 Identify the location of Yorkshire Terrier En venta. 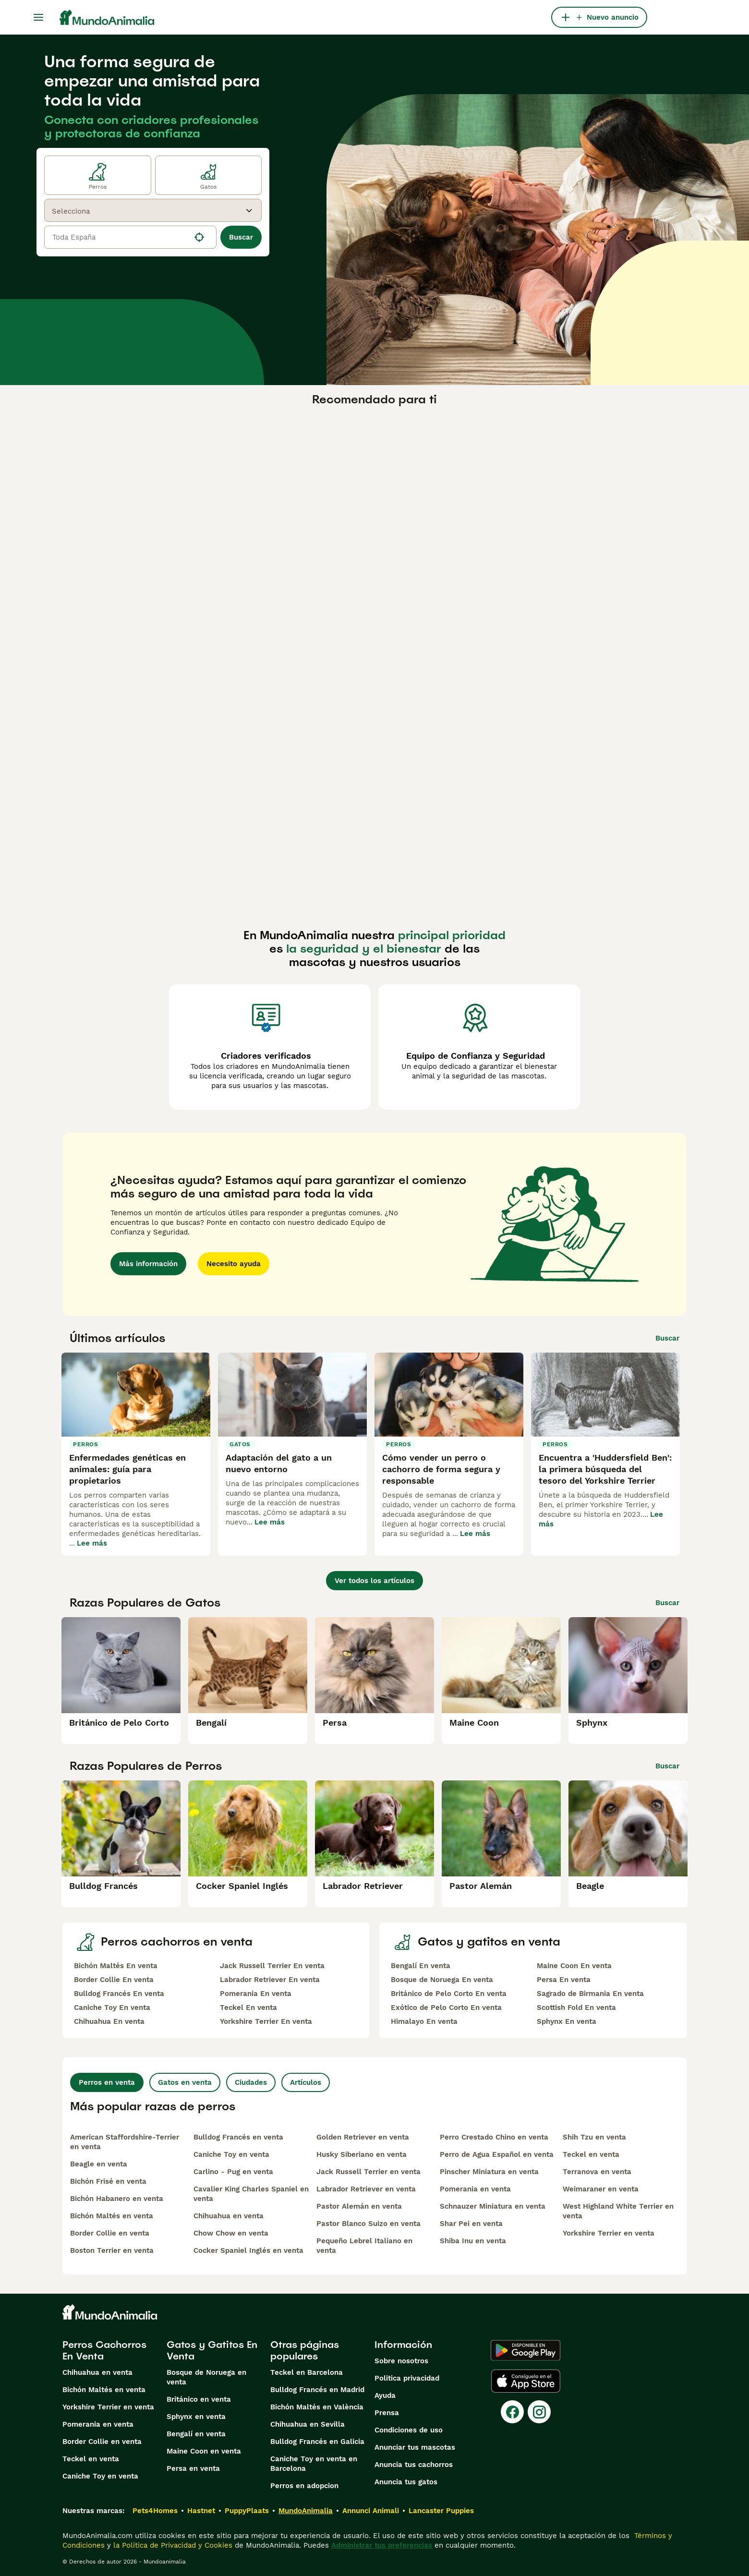
(266, 2021).